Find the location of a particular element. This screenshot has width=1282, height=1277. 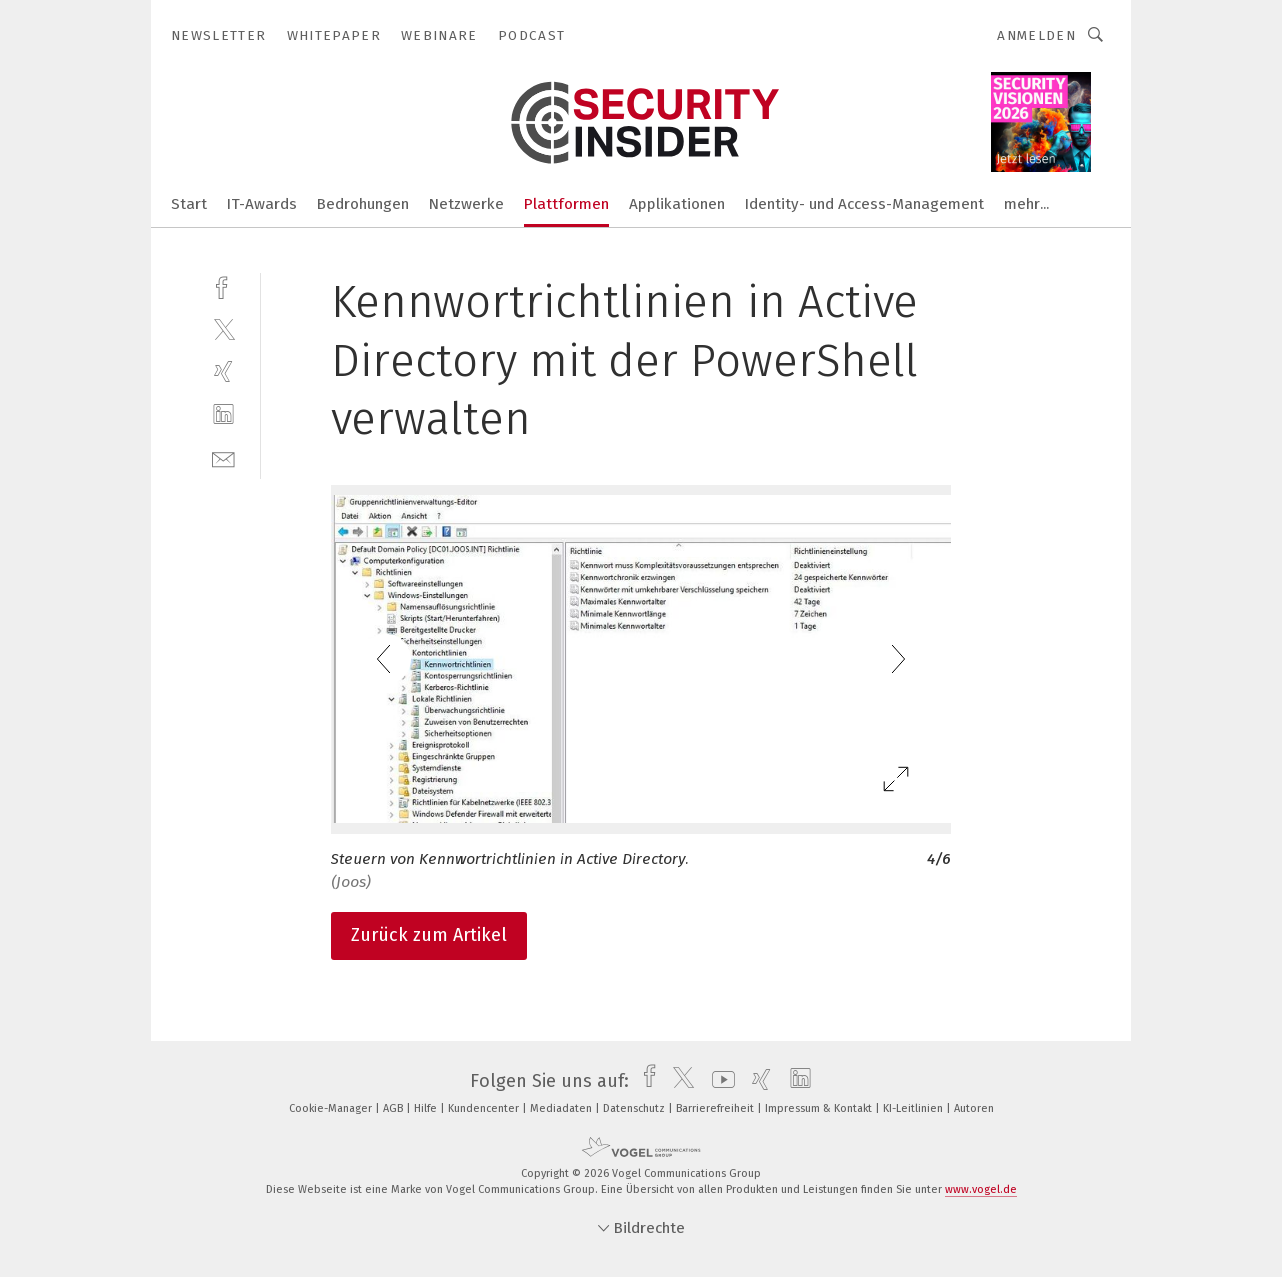

Barrierefreiheit is located at coordinates (716, 1108).